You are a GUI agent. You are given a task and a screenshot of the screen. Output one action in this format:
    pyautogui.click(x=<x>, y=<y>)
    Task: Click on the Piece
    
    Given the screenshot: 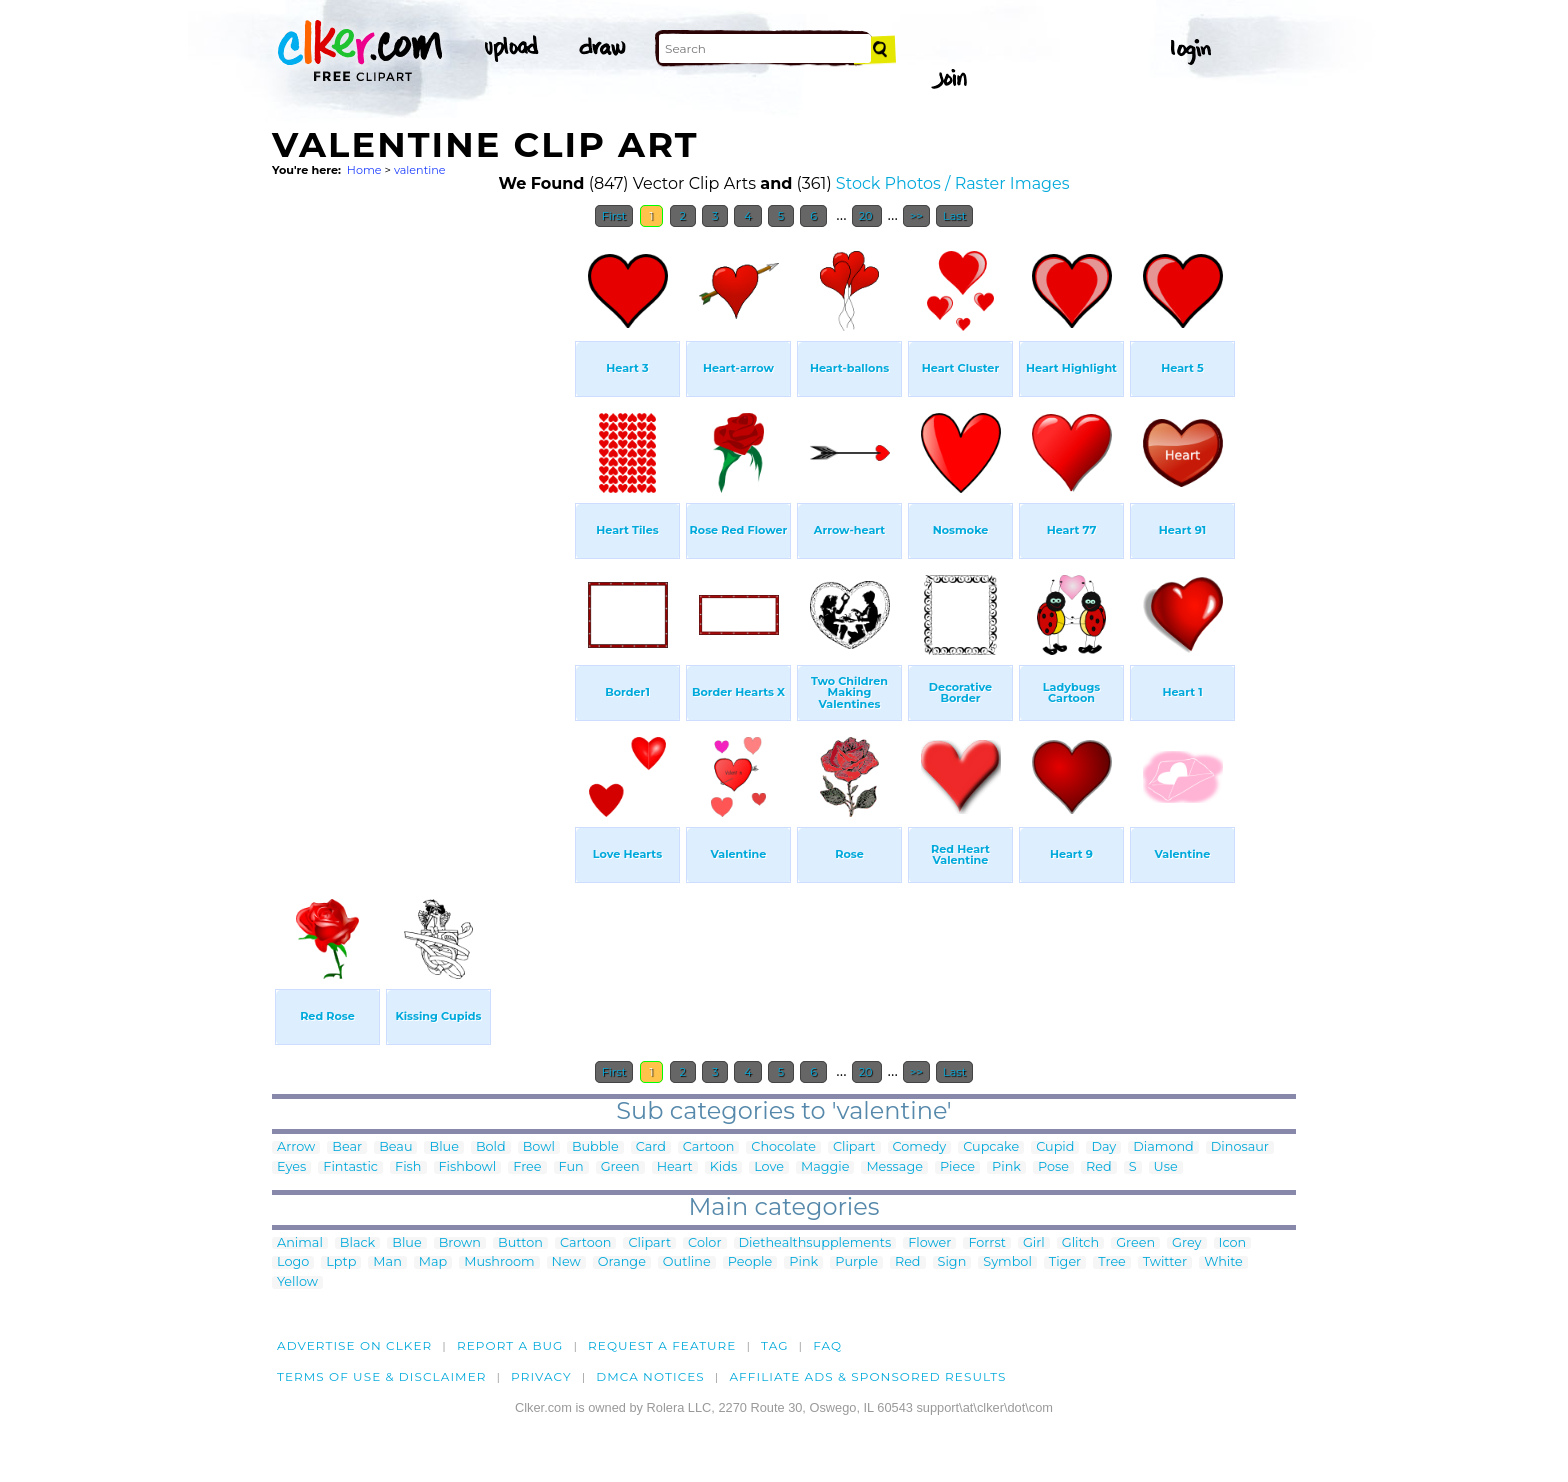 What is the action you would take?
    pyautogui.click(x=957, y=1167)
    